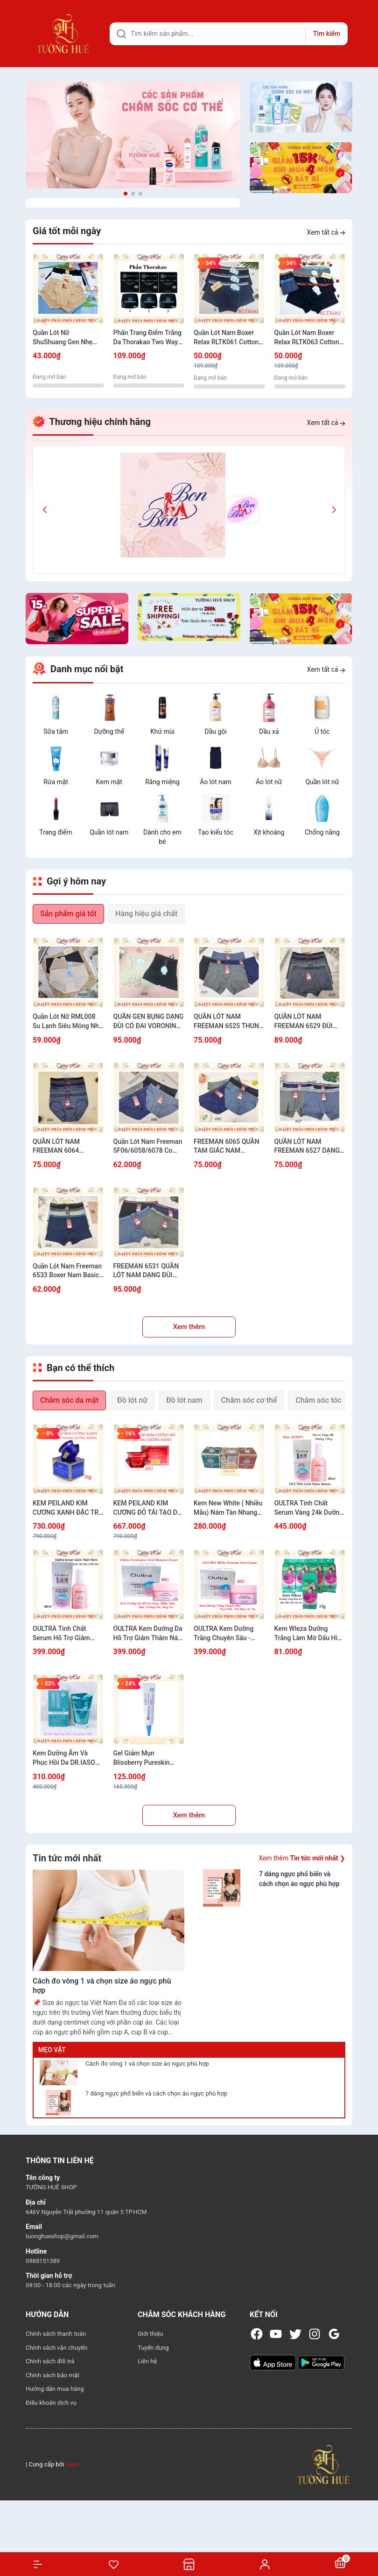  Describe the element at coordinates (55, 782) in the screenshot. I see `Rửa mặt` at that location.